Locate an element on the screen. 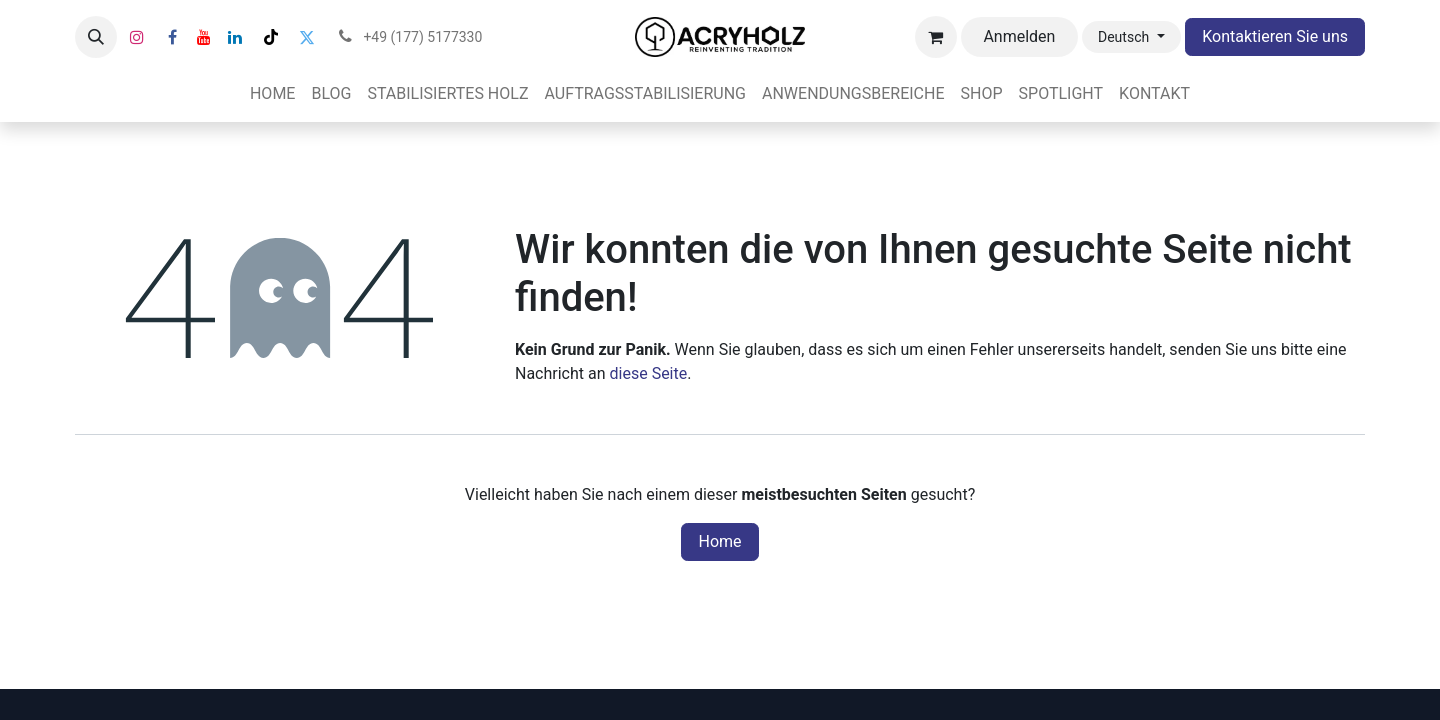 Image resolution: width=1440 pixels, height=720 pixels. Home is located at coordinates (719, 541).